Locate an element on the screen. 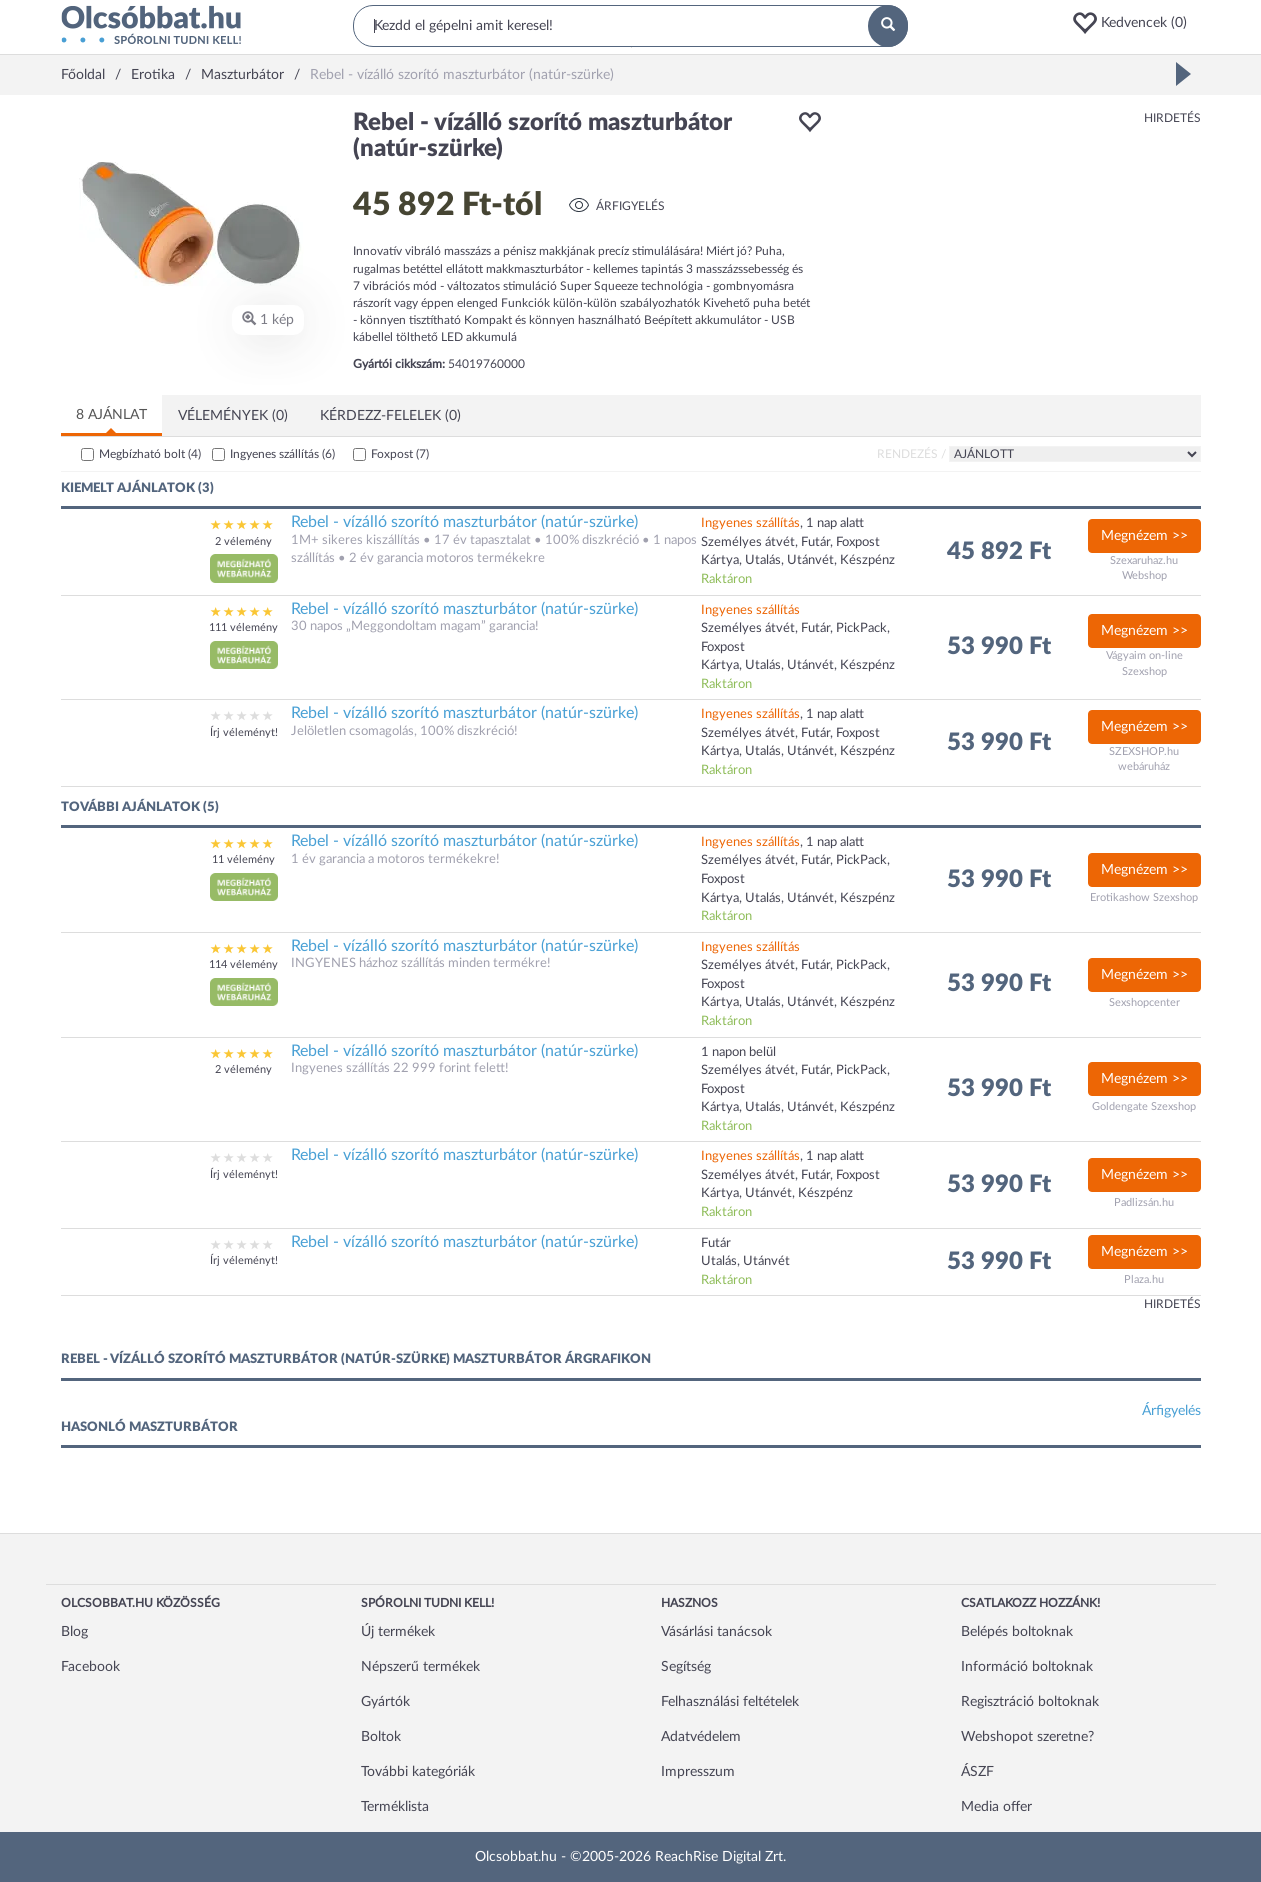 Image resolution: width=1261 pixels, height=1882 pixels. Regisztráció boltoknak is located at coordinates (1030, 1702).